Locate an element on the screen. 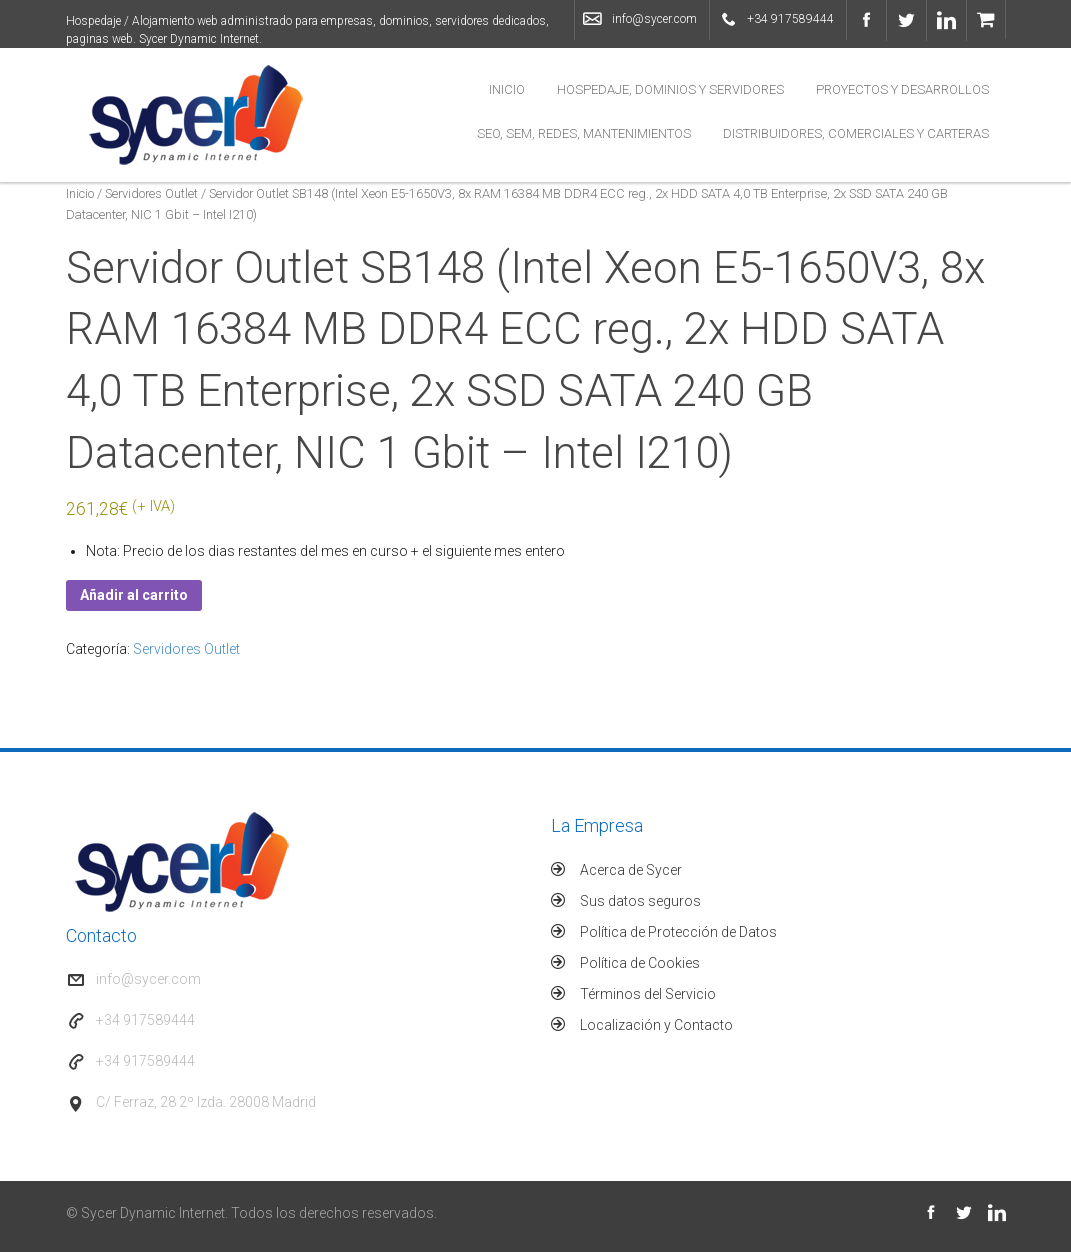 The image size is (1071, 1252). Política de Cookies is located at coordinates (640, 963).